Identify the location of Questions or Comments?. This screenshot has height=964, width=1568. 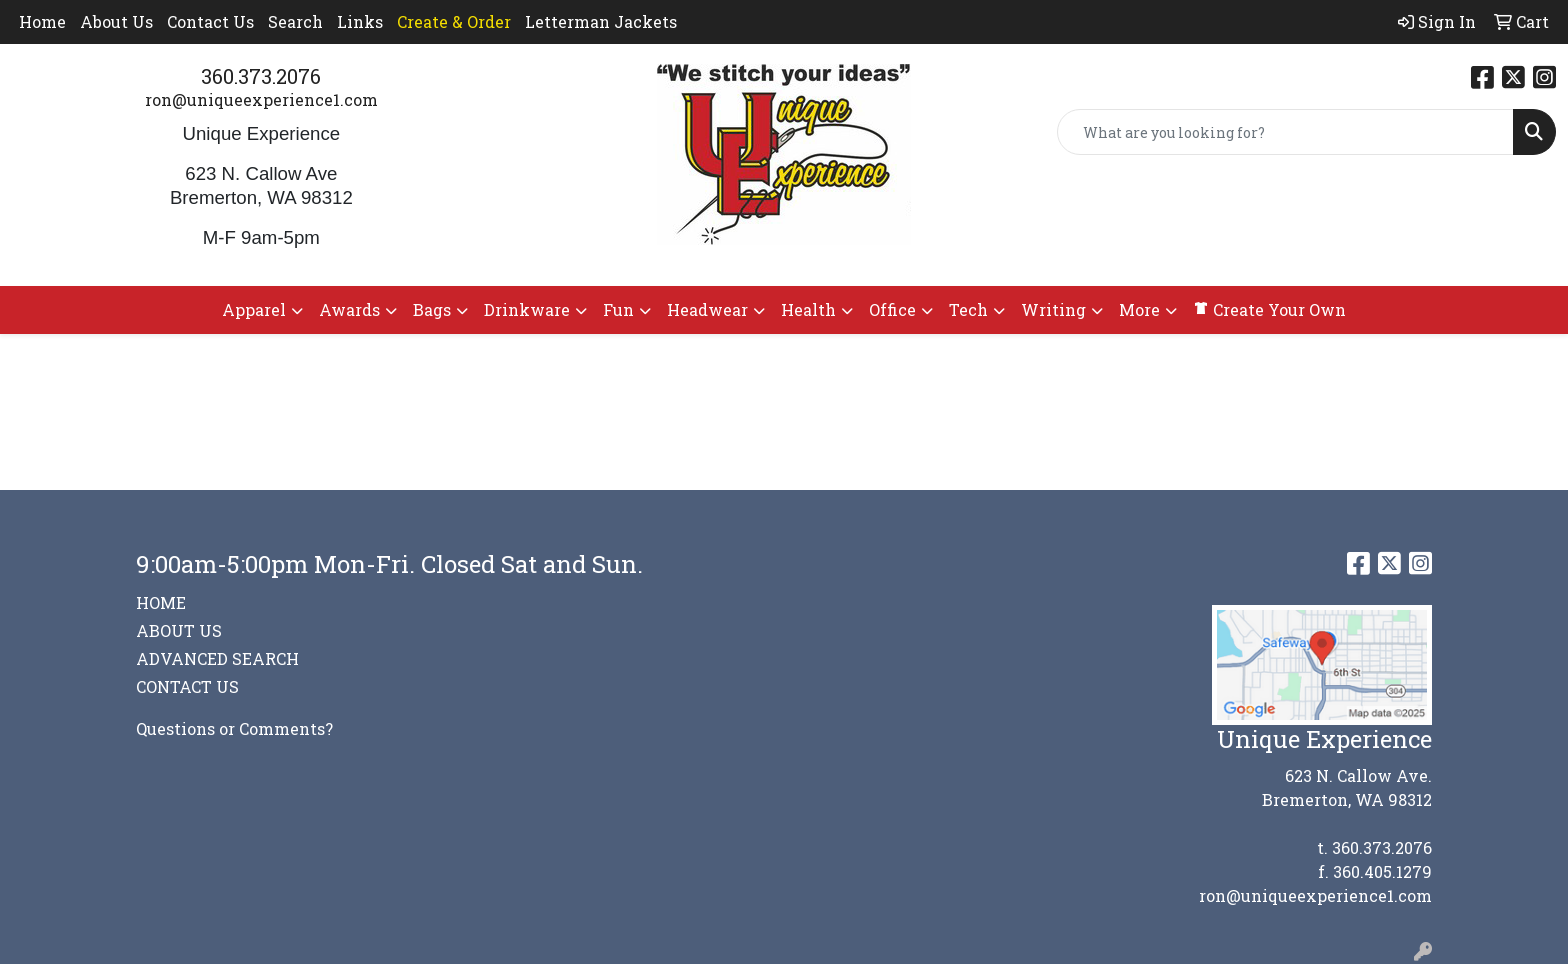
(234, 728).